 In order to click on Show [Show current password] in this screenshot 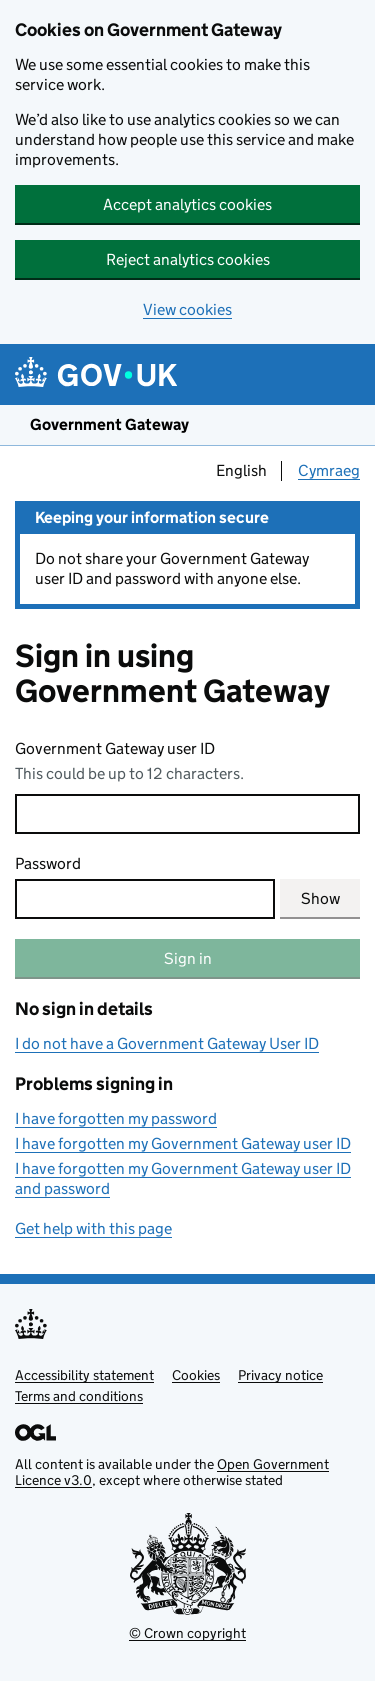, I will do `click(320, 898)`.